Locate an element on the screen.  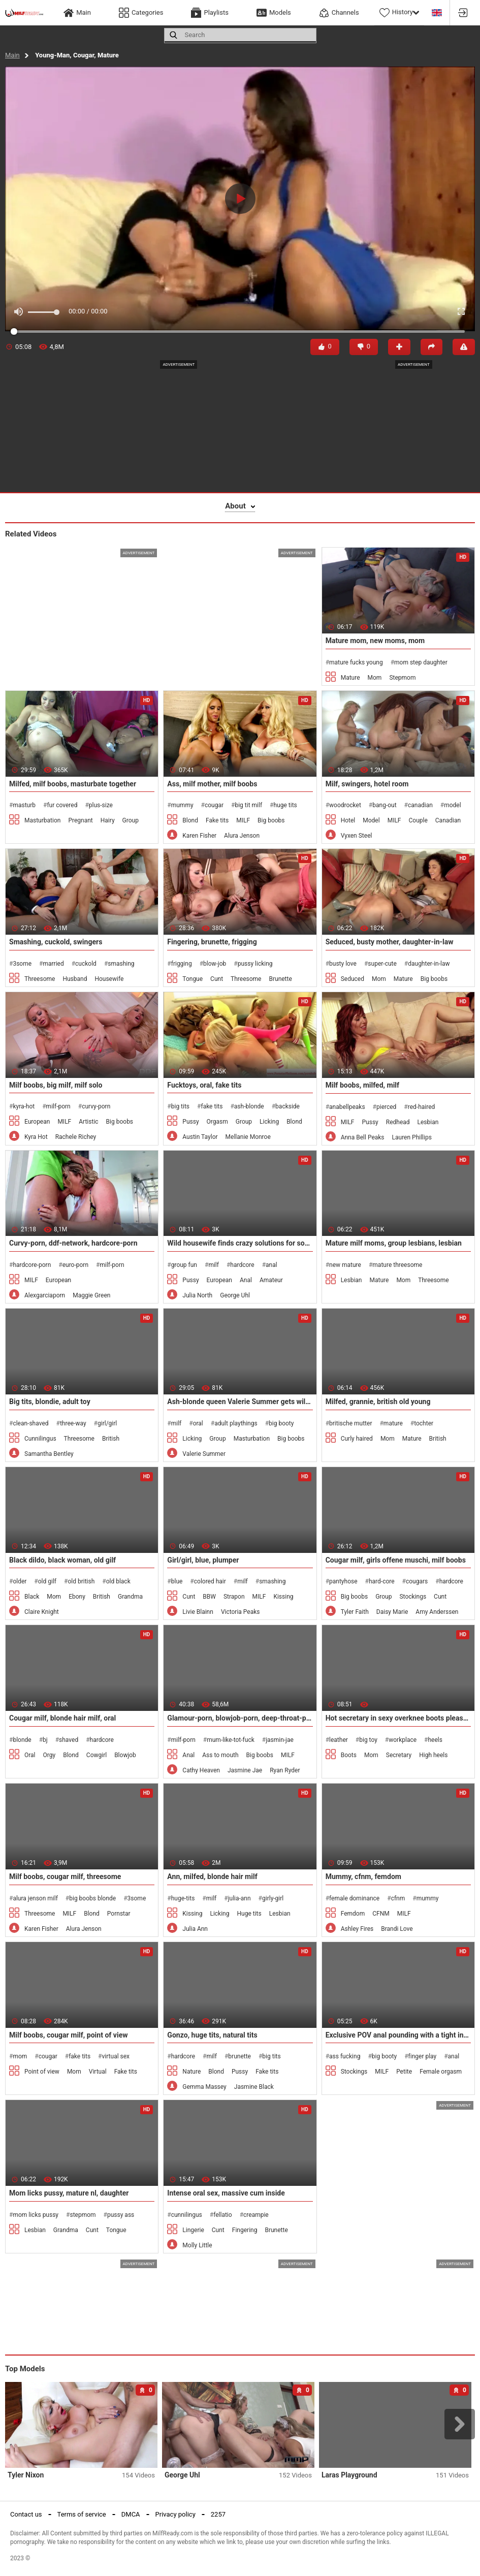
Blowjob is located at coordinates (125, 1755).